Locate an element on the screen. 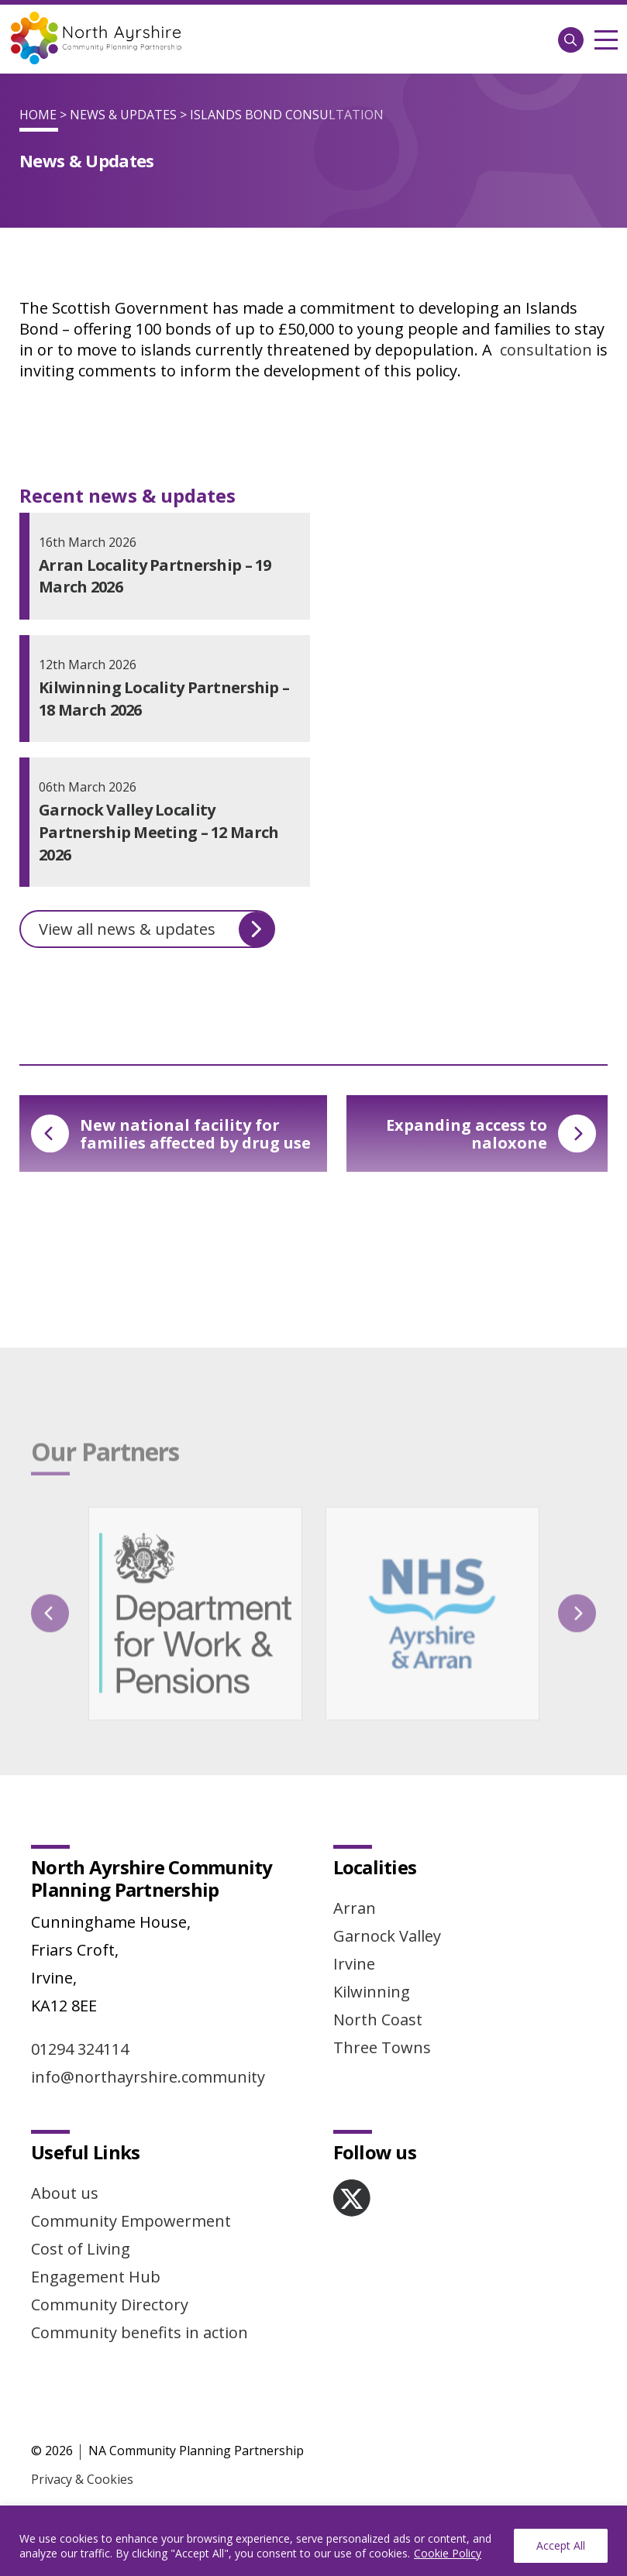 This screenshot has width=627, height=2576. View all news & updates is located at coordinates (156, 929).